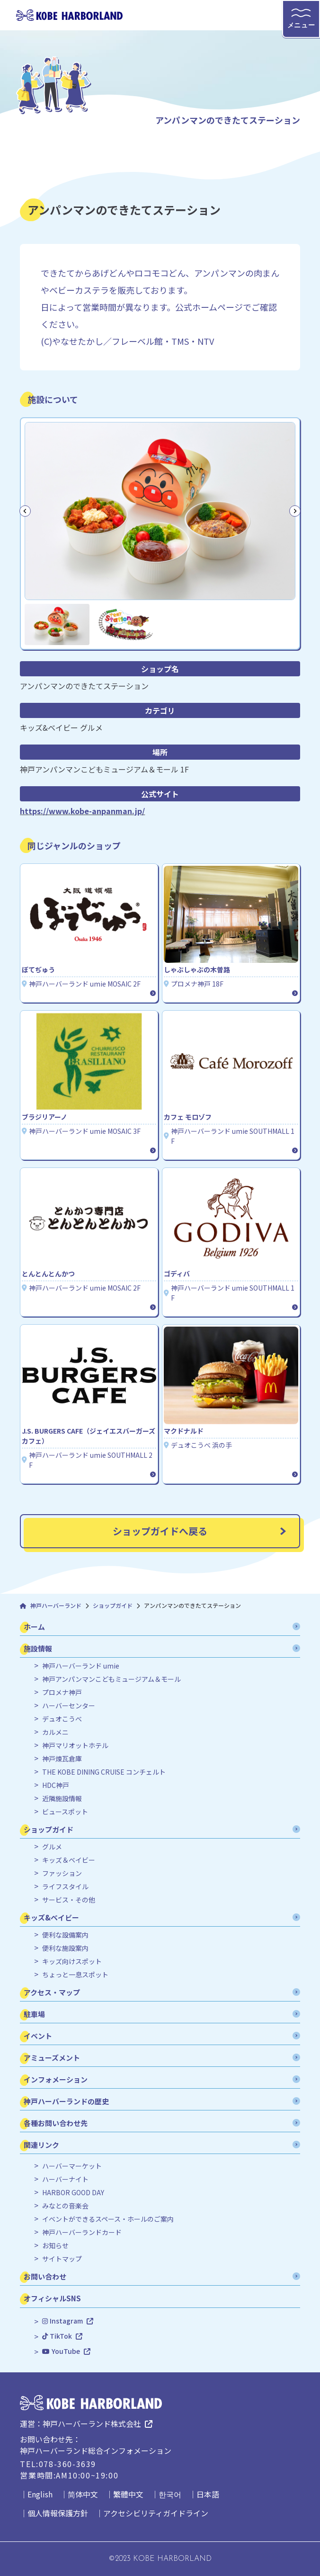 The image size is (320, 2576). I want to click on 神戸煉瓦倉庫, so click(62, 1758).